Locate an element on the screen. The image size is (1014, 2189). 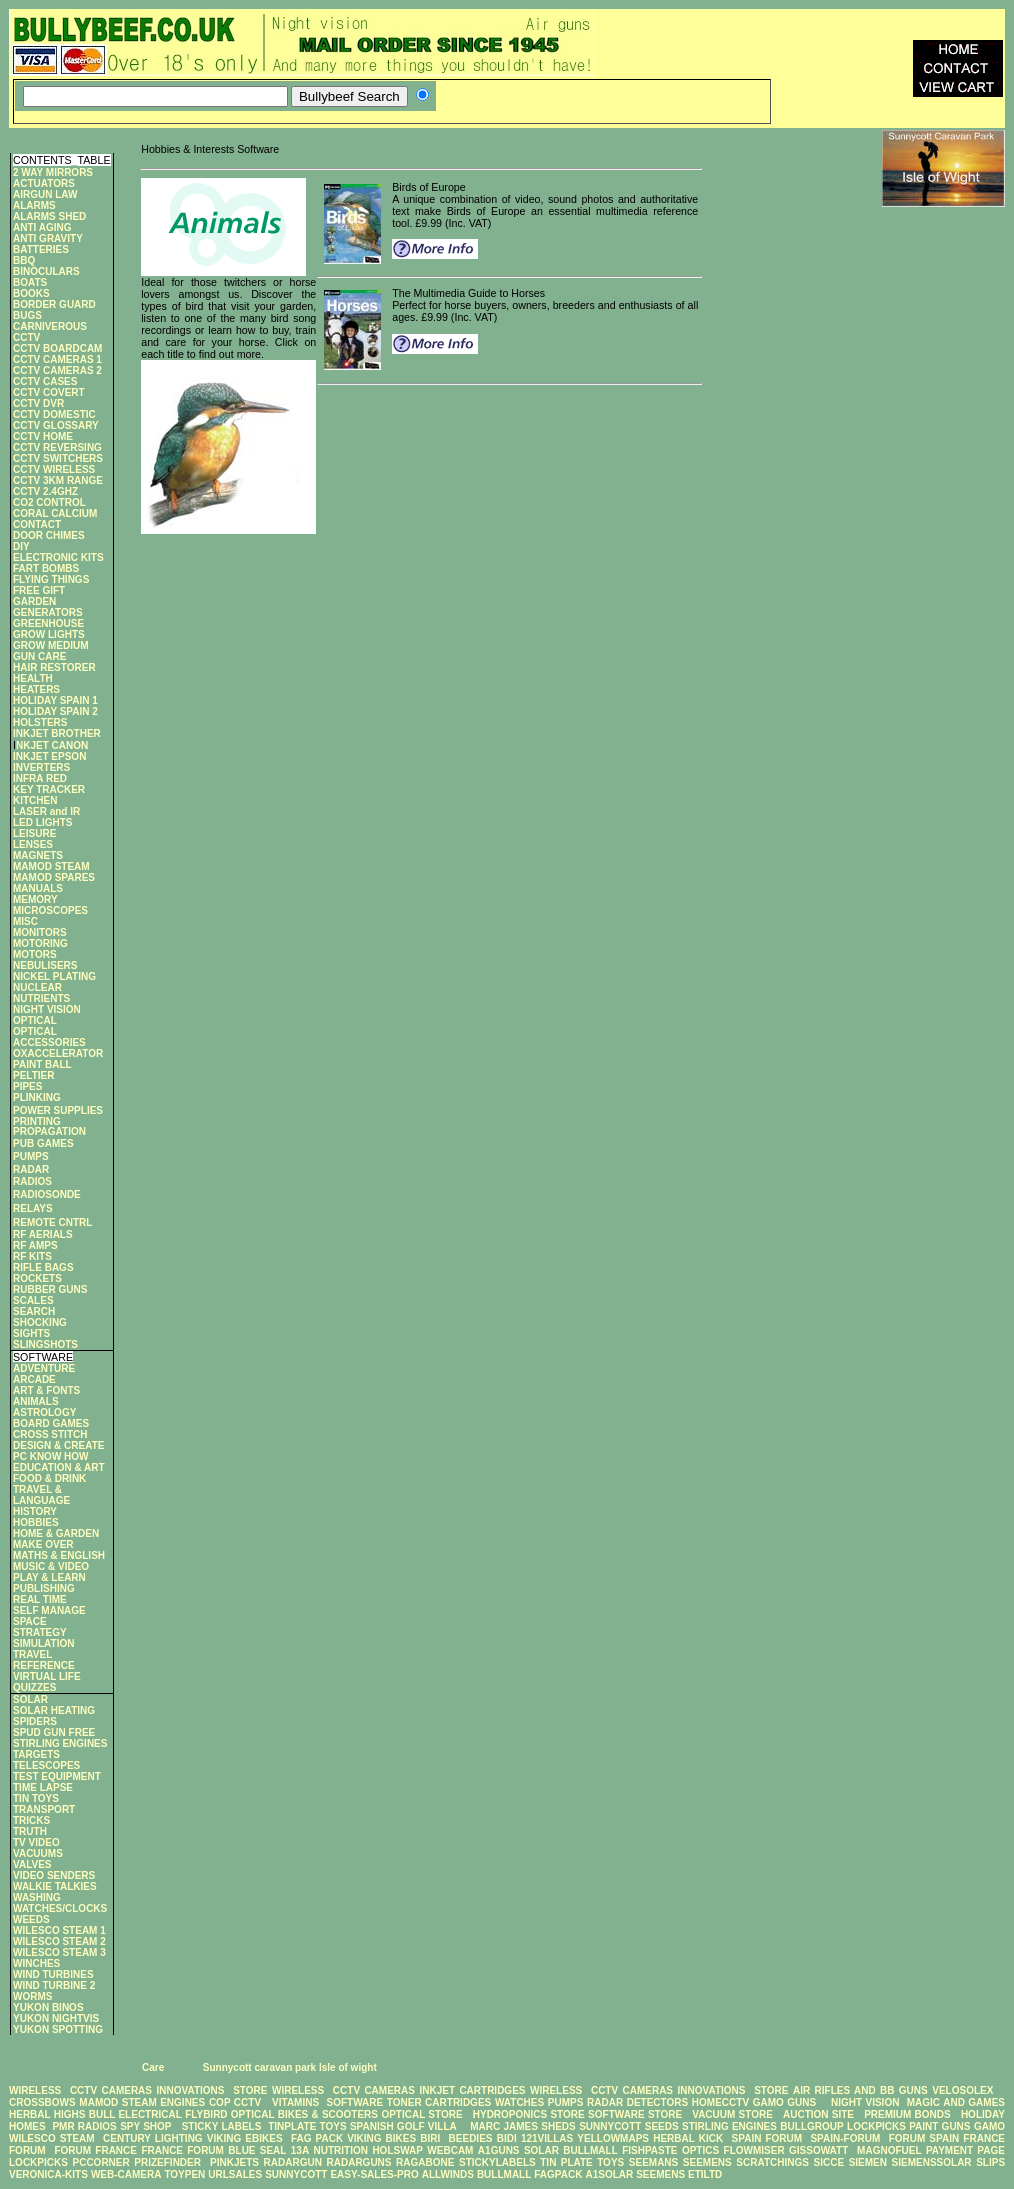
NEBULISERS is located at coordinates (45, 965).